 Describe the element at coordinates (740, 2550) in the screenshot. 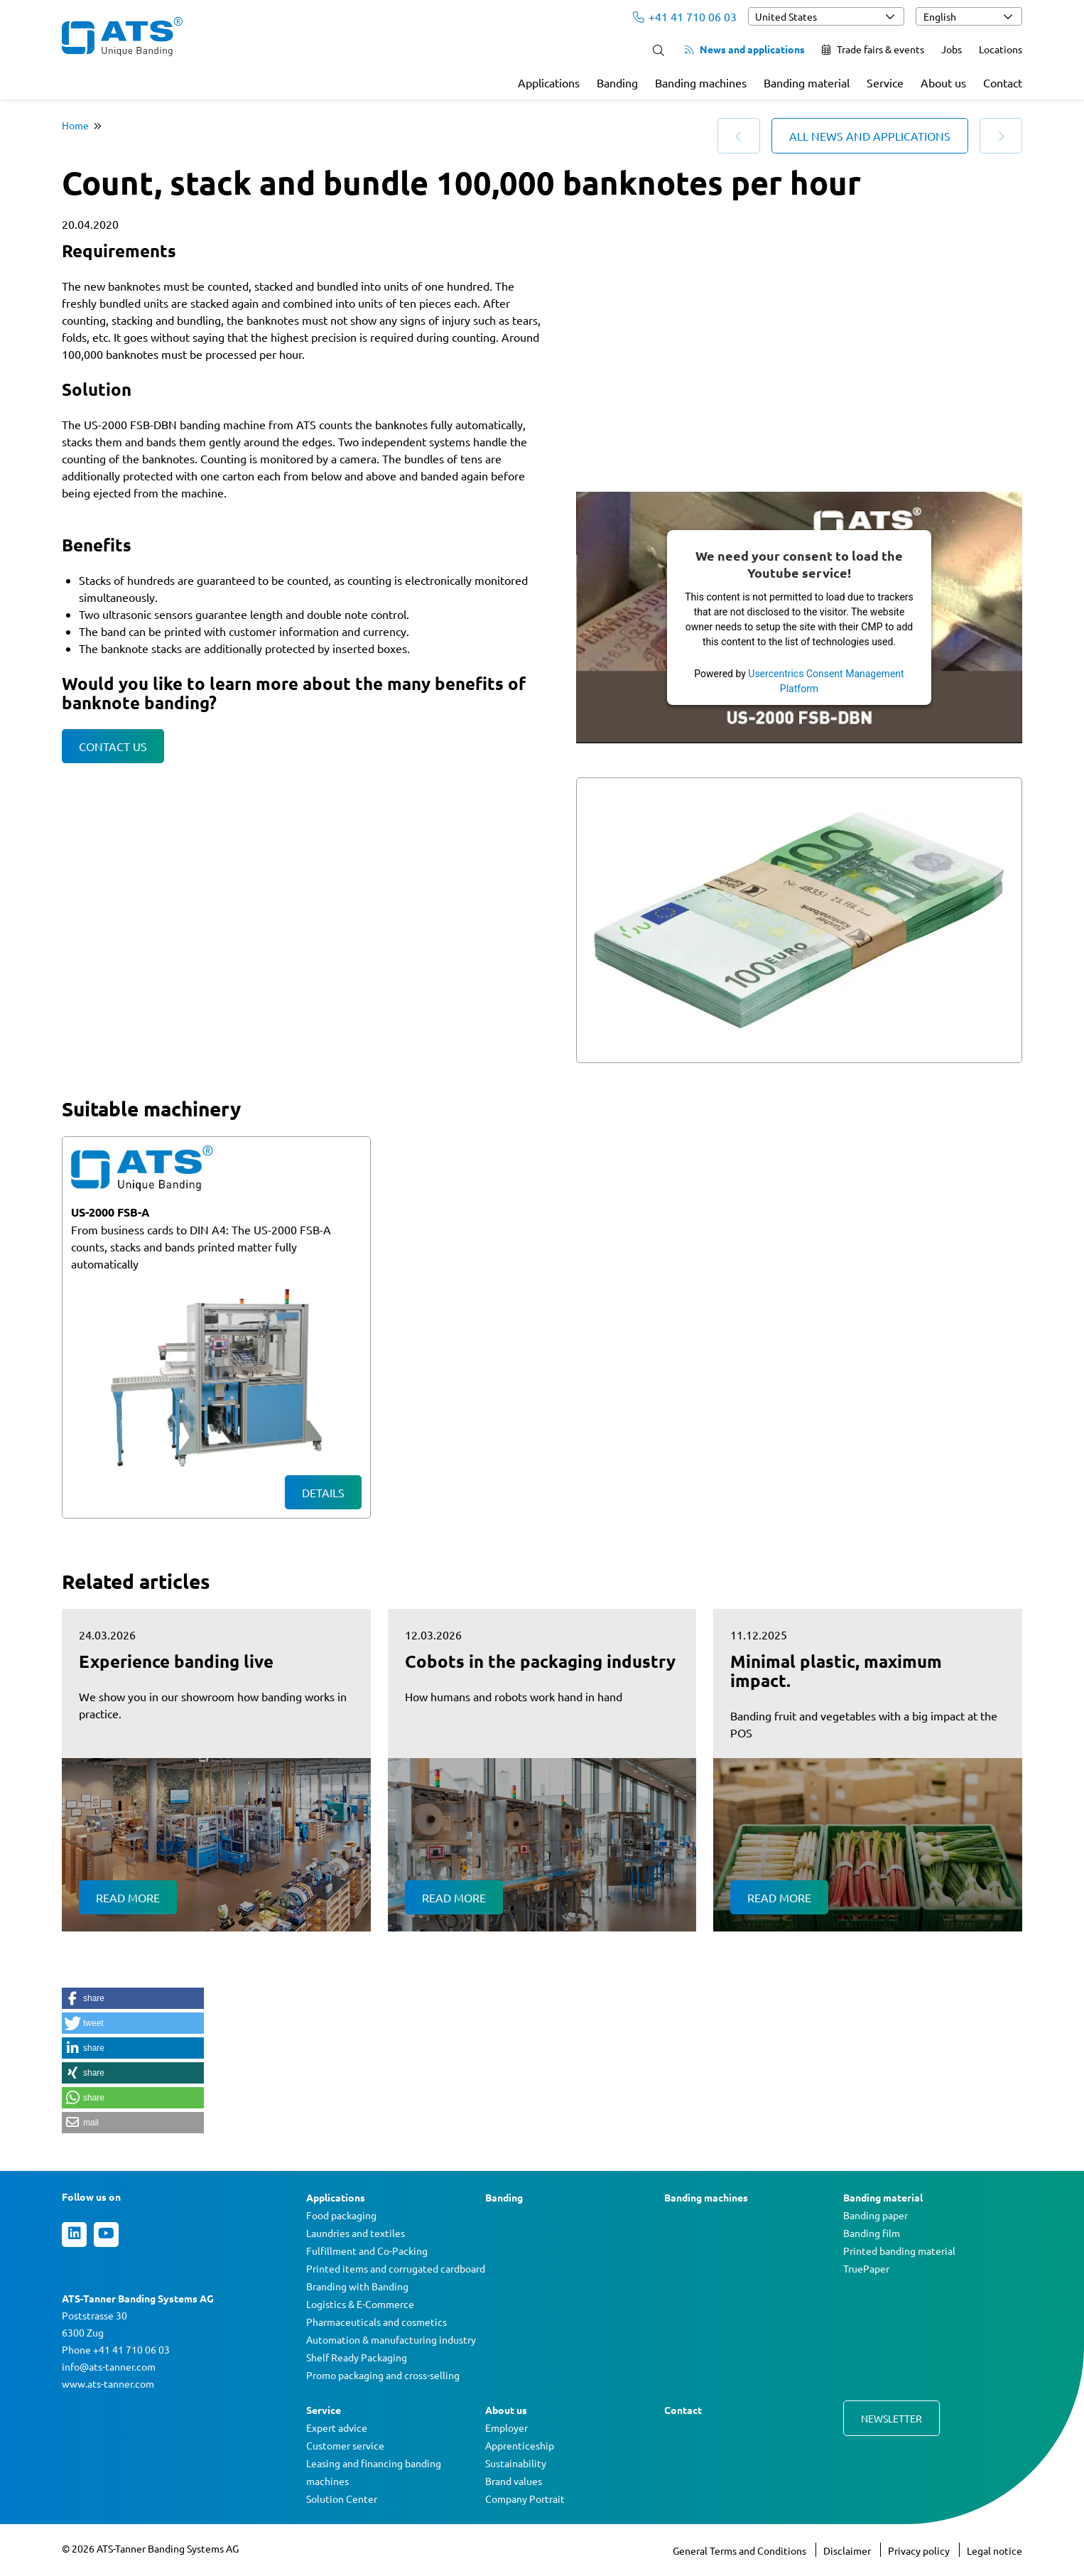

I see `General Terms and Conditions` at that location.